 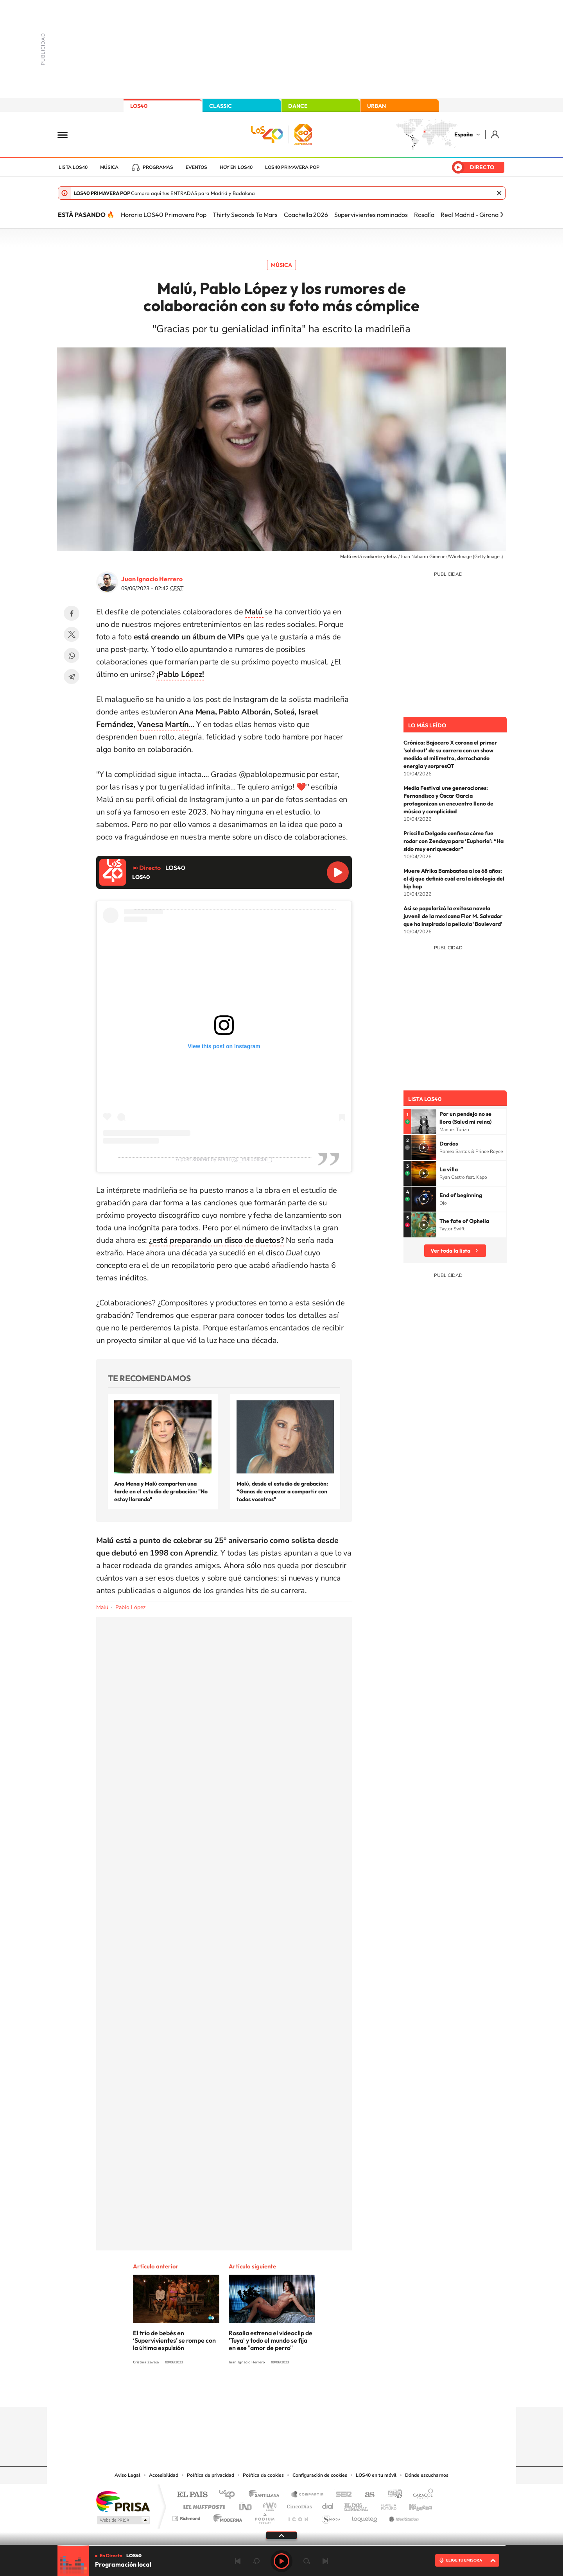 I want to click on Siguiente, so click(x=325, y=2561).